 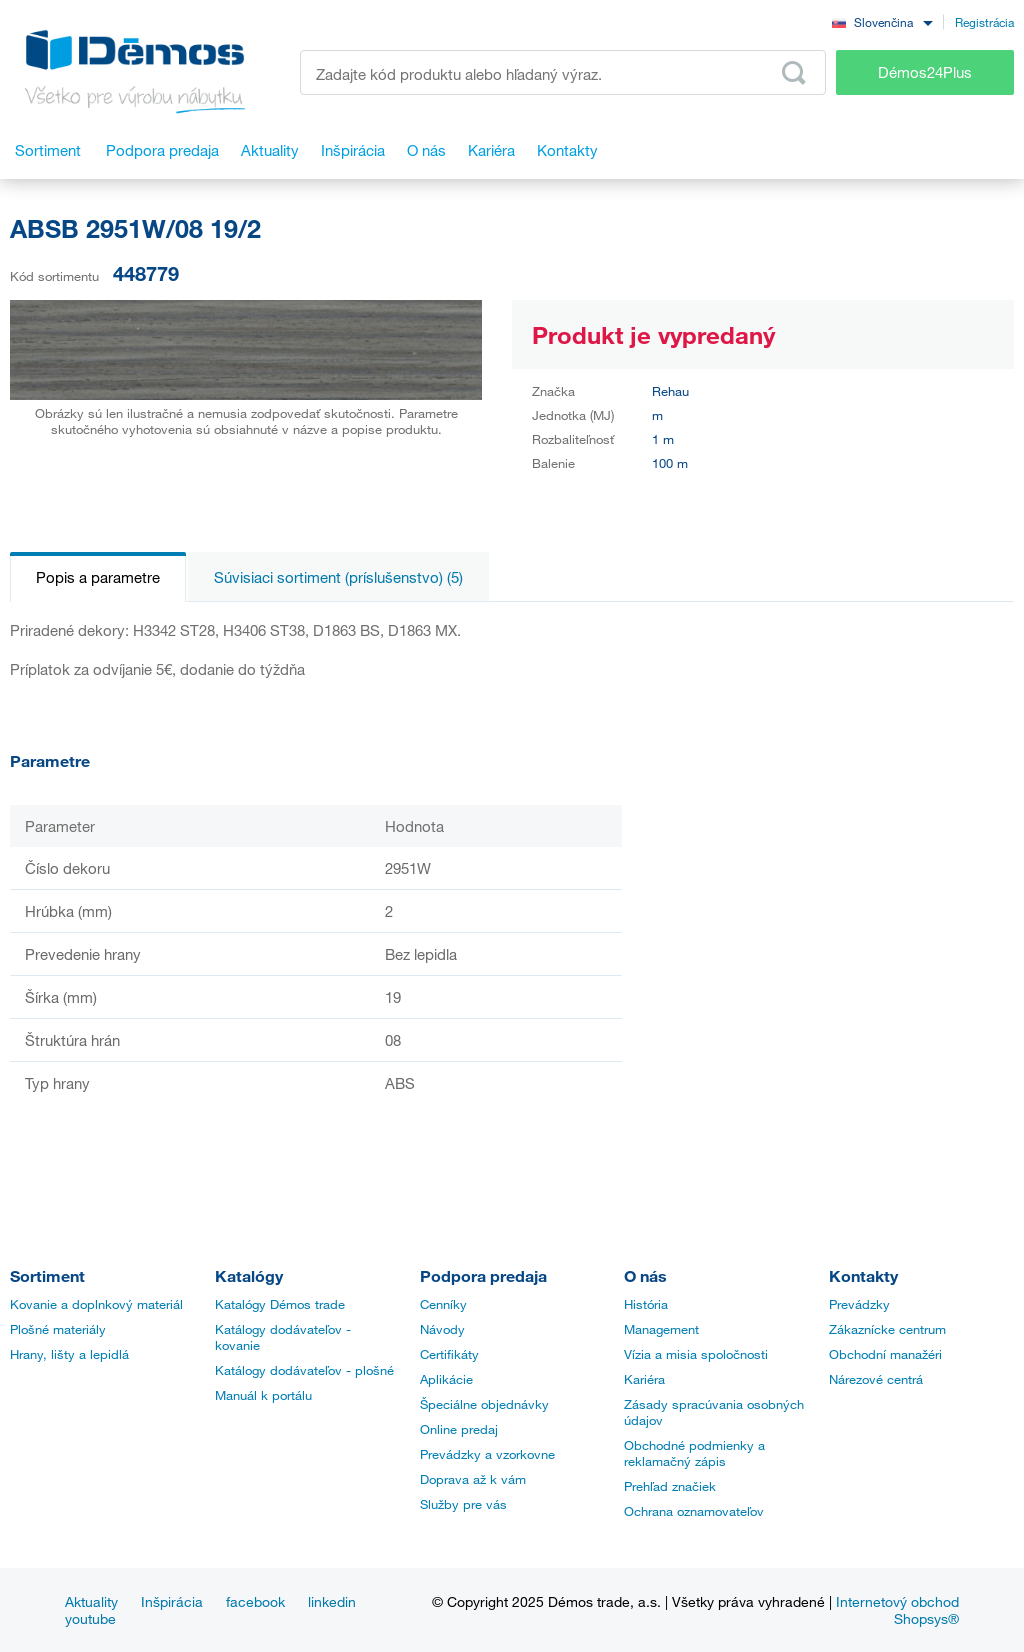 What do you see at coordinates (69, 1354) in the screenshot?
I see `Hrany, lišty a lepidlá` at bounding box center [69, 1354].